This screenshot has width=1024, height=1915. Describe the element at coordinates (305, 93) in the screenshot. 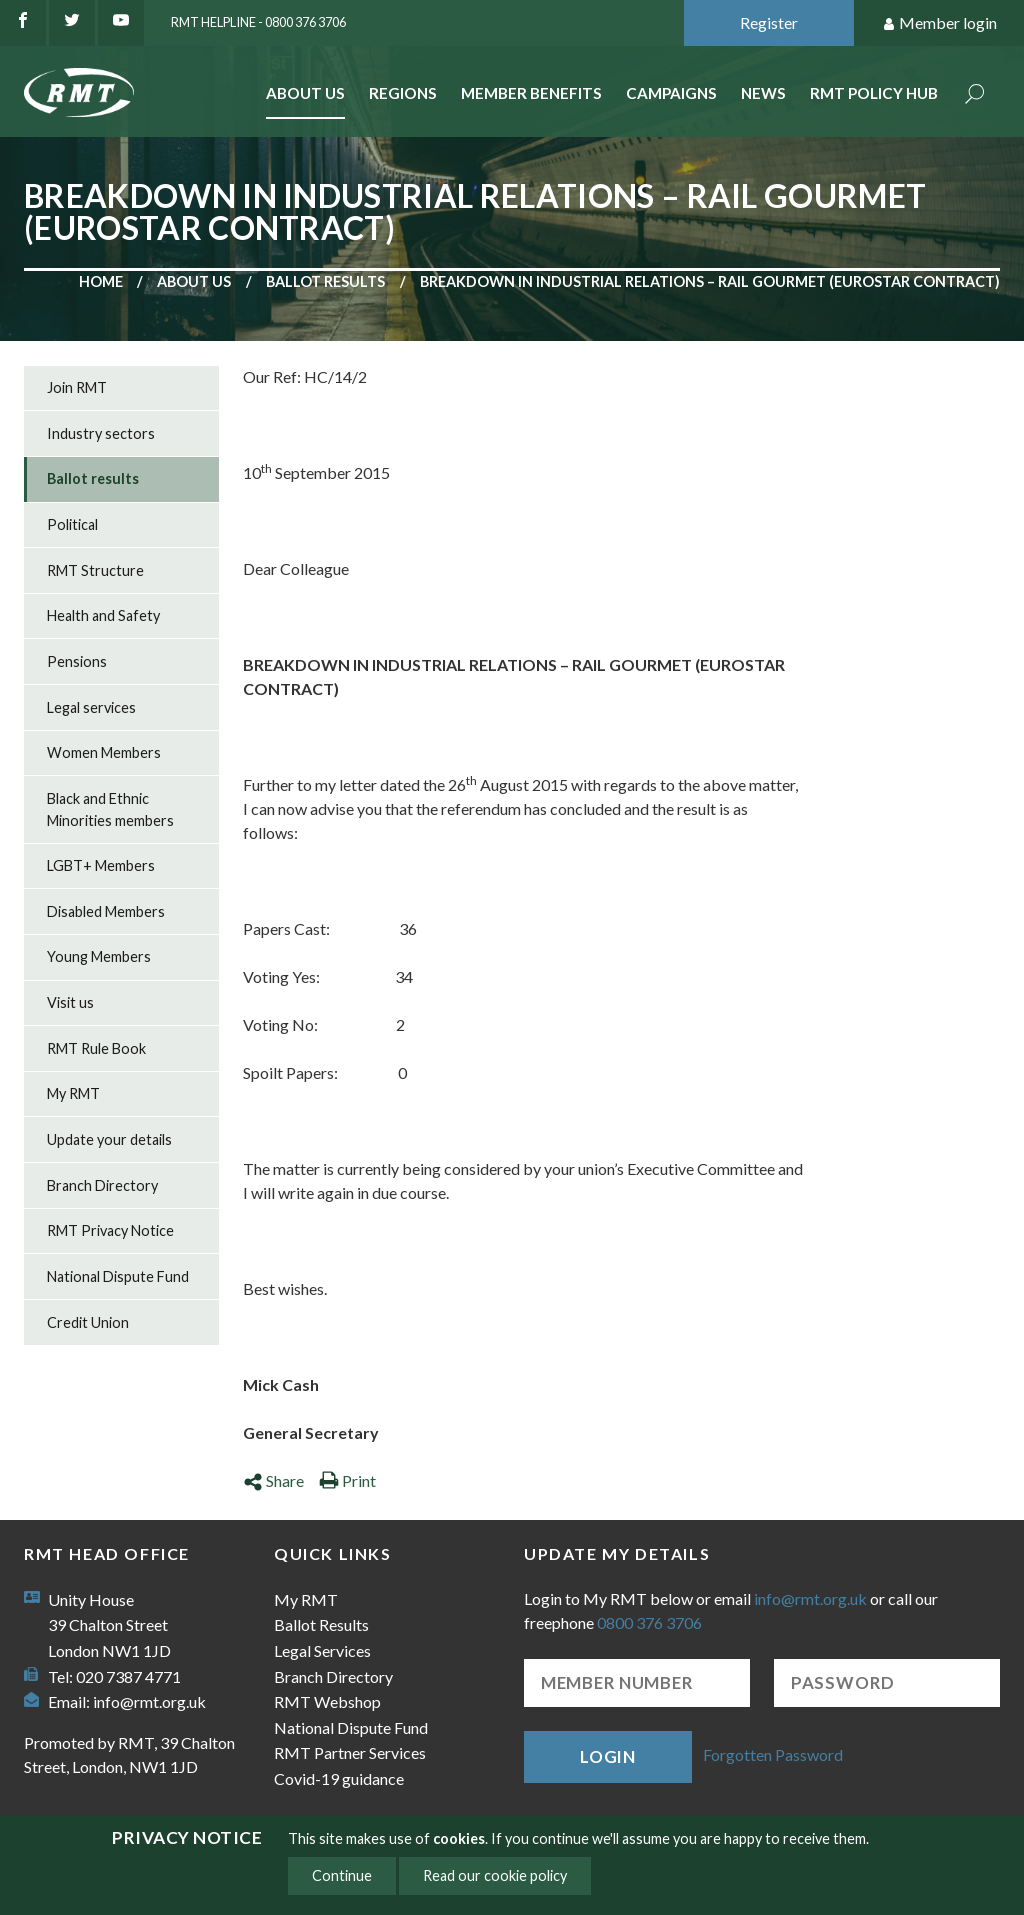

I see `About Us` at that location.